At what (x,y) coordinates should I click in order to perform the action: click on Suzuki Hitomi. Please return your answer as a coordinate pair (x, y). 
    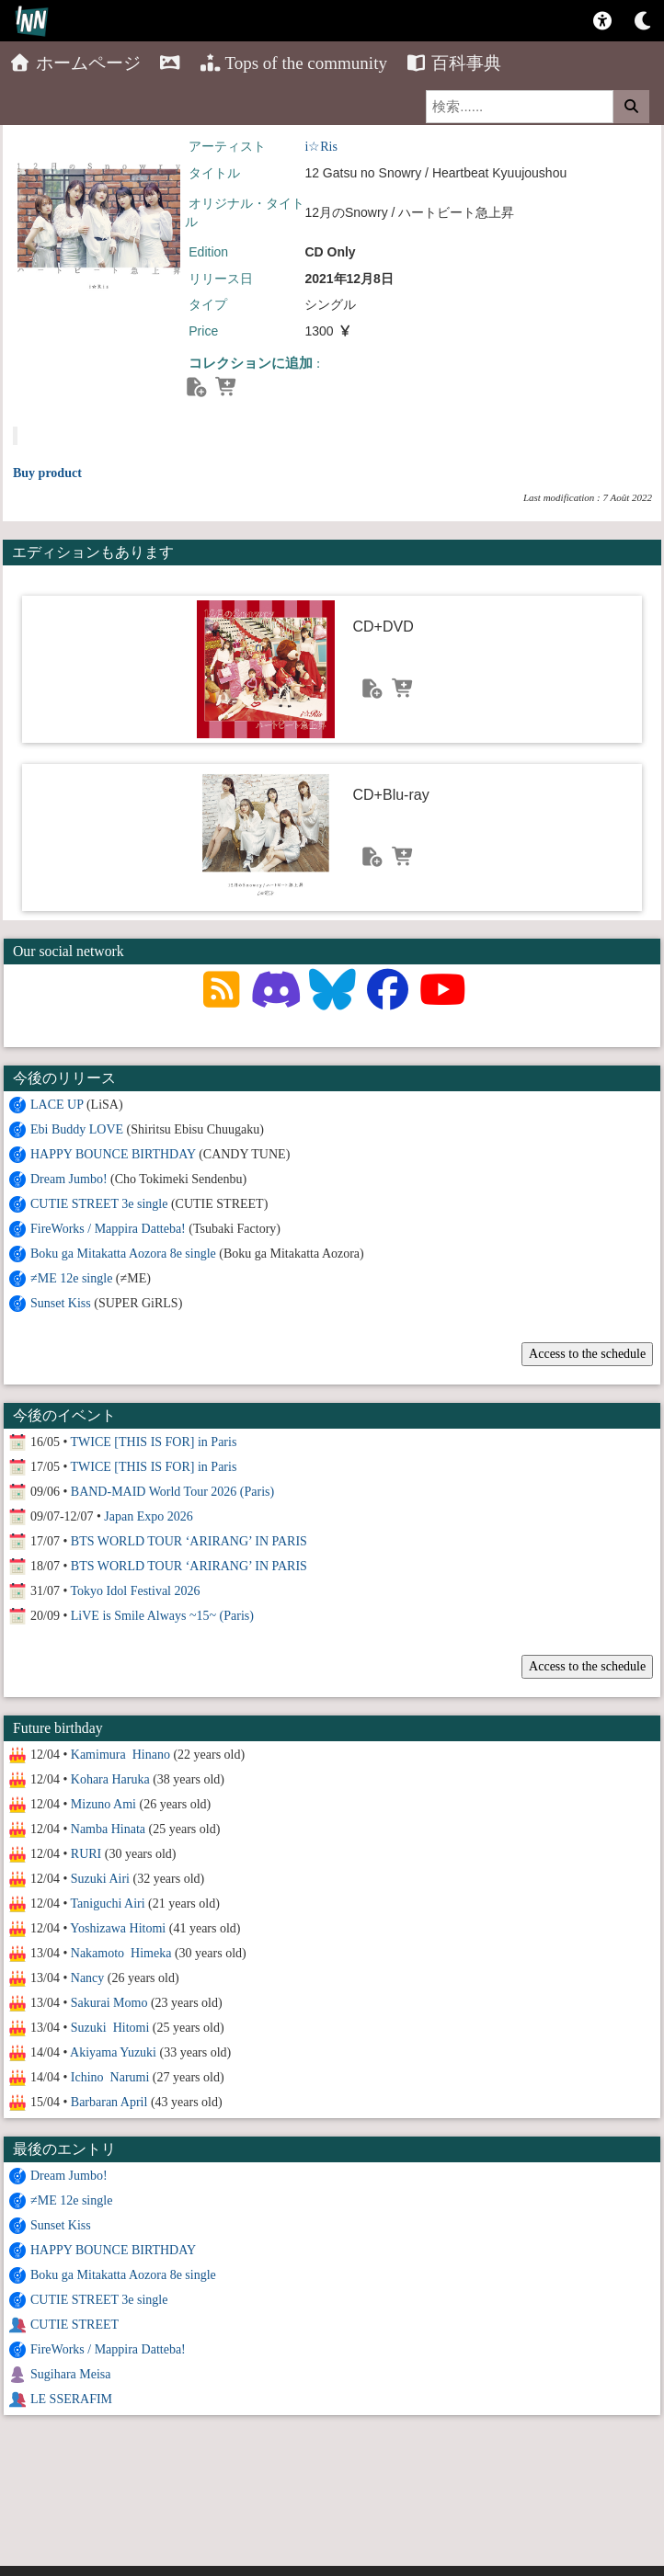
    Looking at the image, I should click on (110, 2028).